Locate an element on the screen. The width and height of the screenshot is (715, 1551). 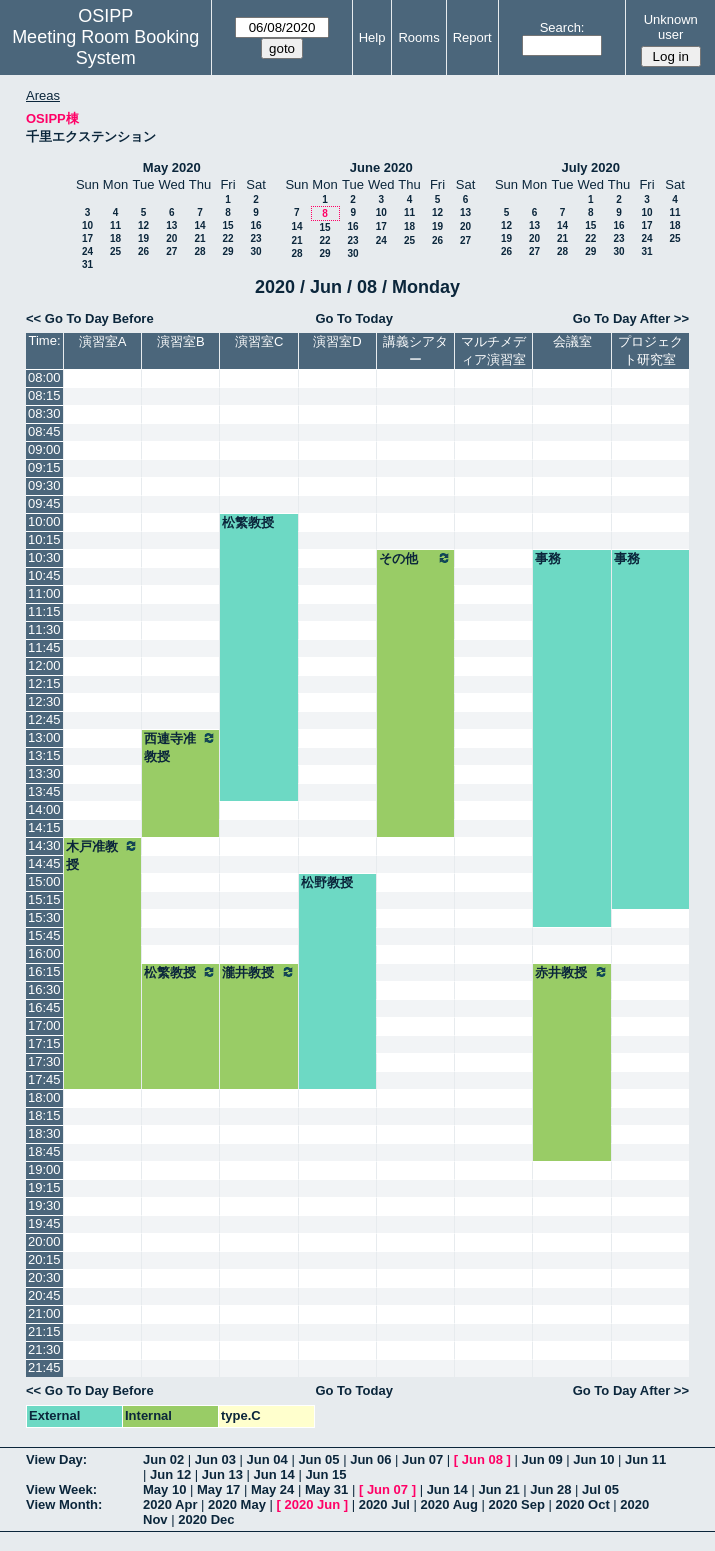
May 2020 is located at coordinates (172, 167).